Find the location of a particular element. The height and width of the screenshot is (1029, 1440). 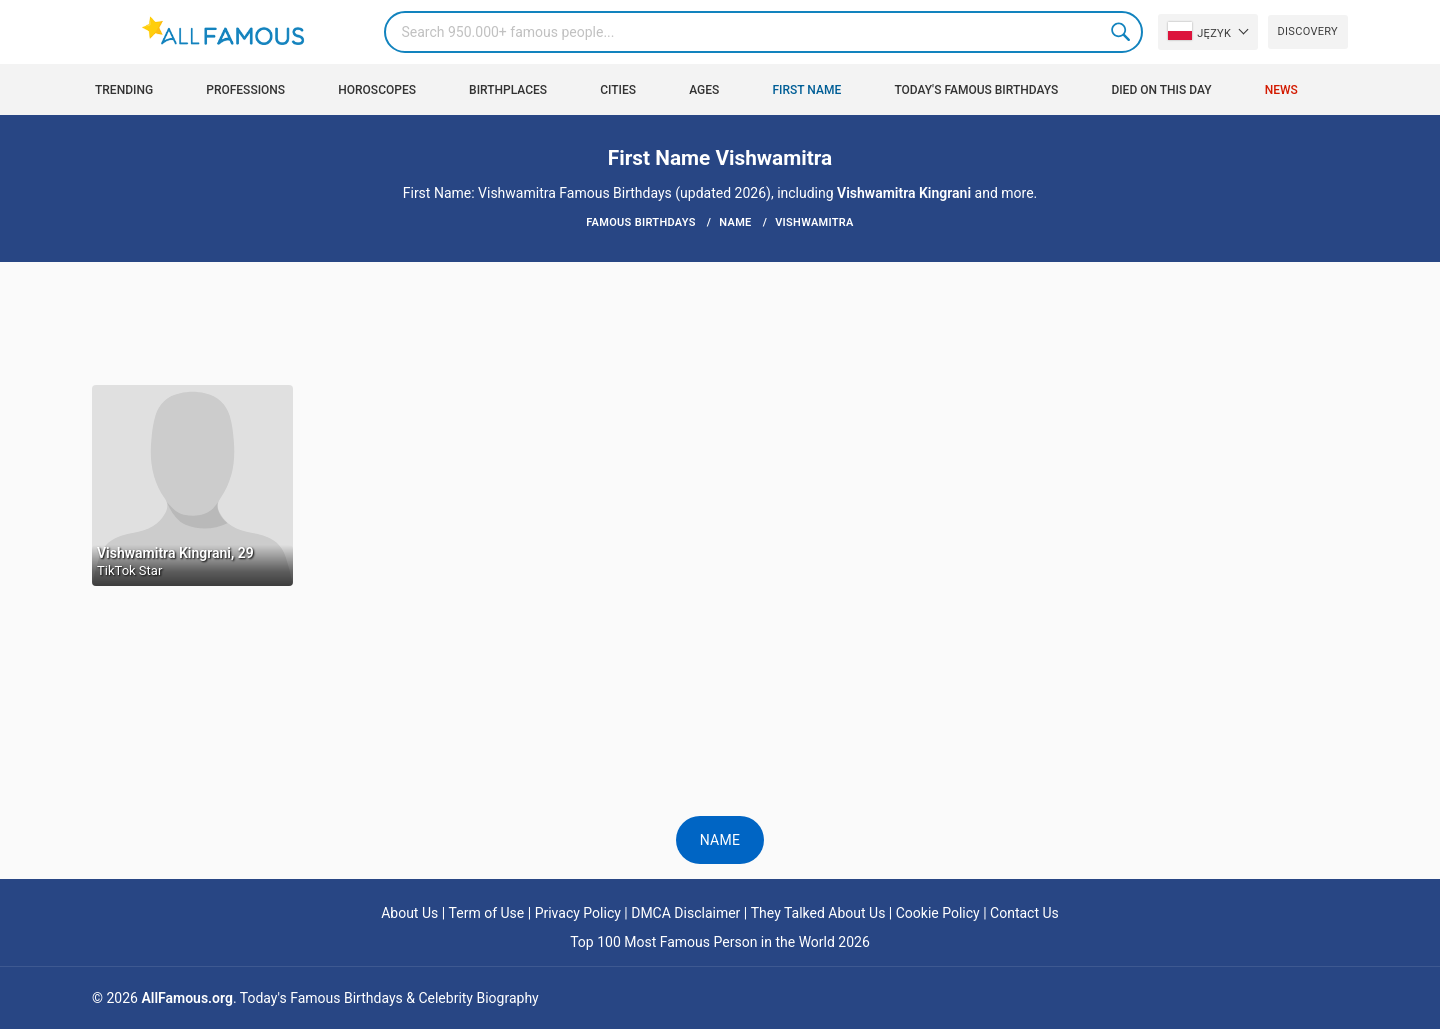

Język is located at coordinates (1199, 31).